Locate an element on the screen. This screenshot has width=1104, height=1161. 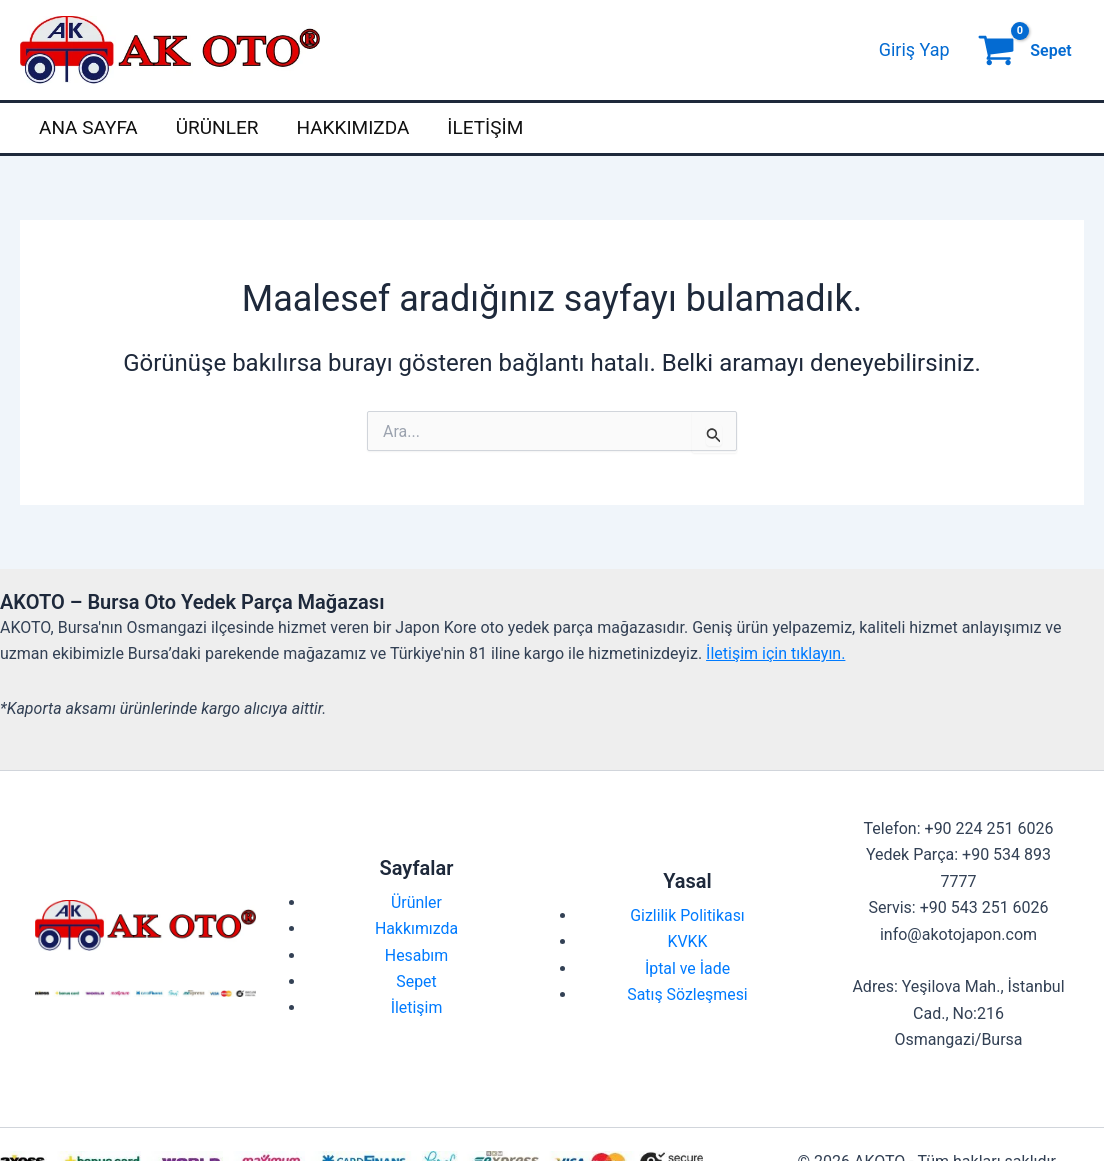
İletişim is located at coordinates (485, 127).